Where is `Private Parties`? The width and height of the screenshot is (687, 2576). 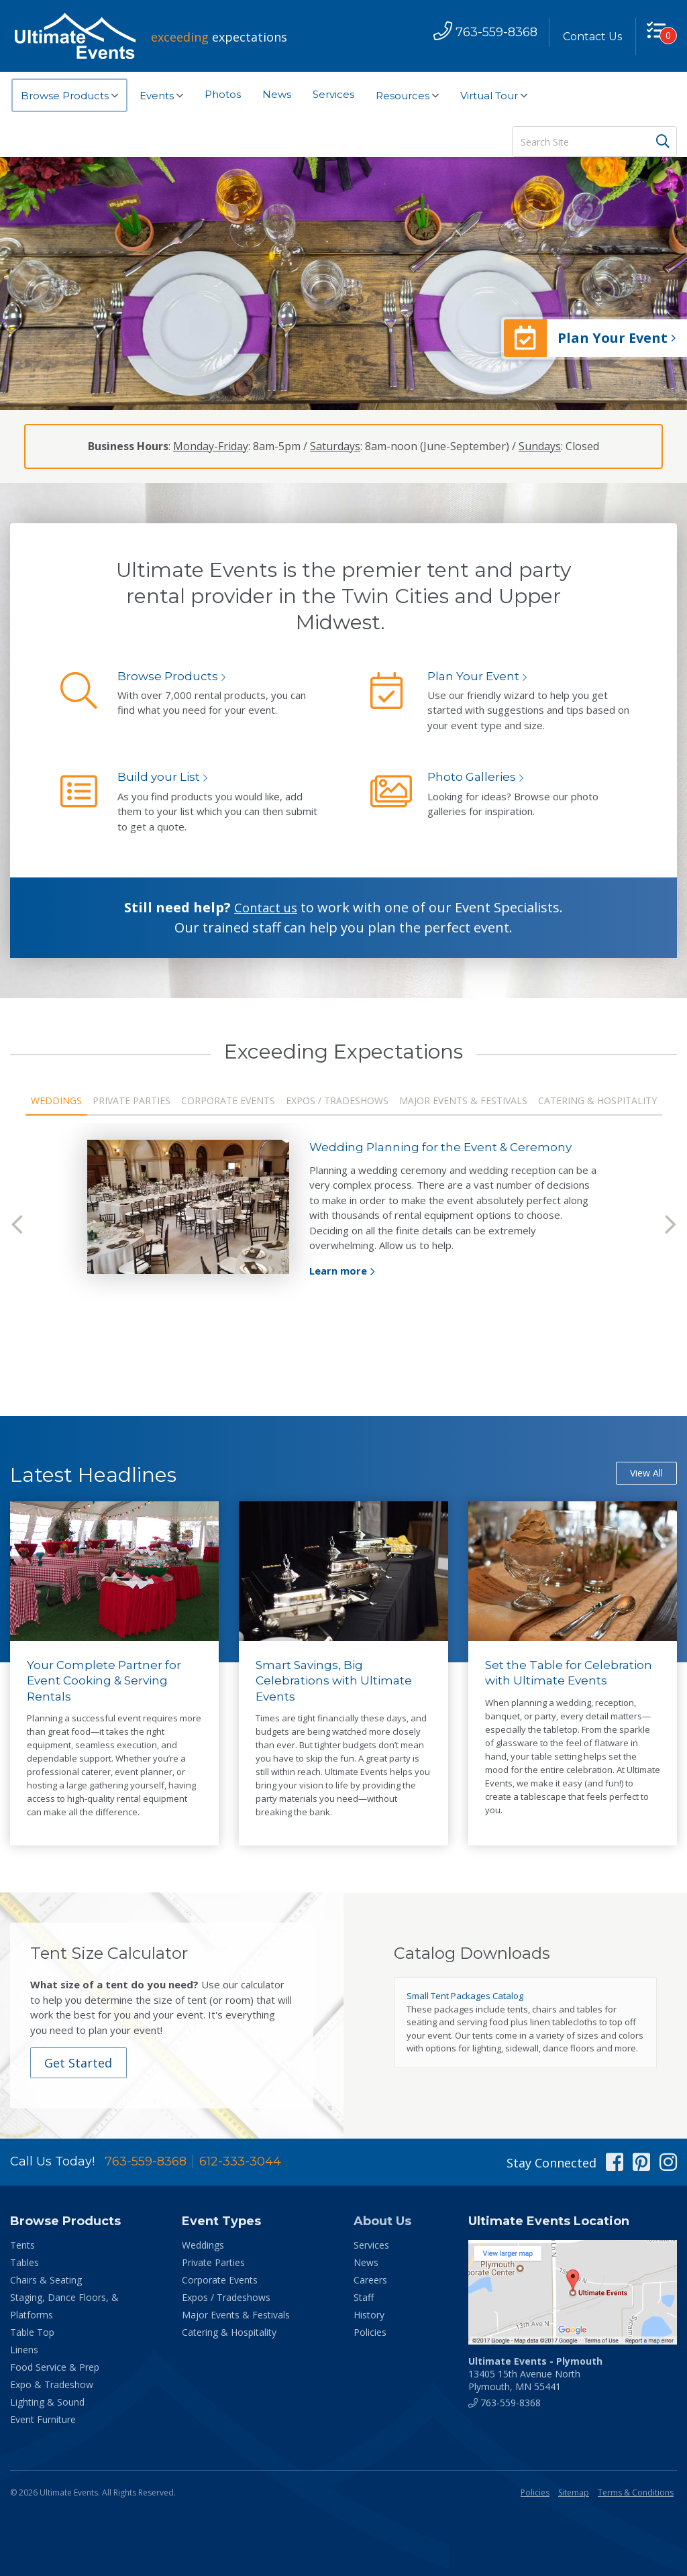 Private Parties is located at coordinates (131, 1100).